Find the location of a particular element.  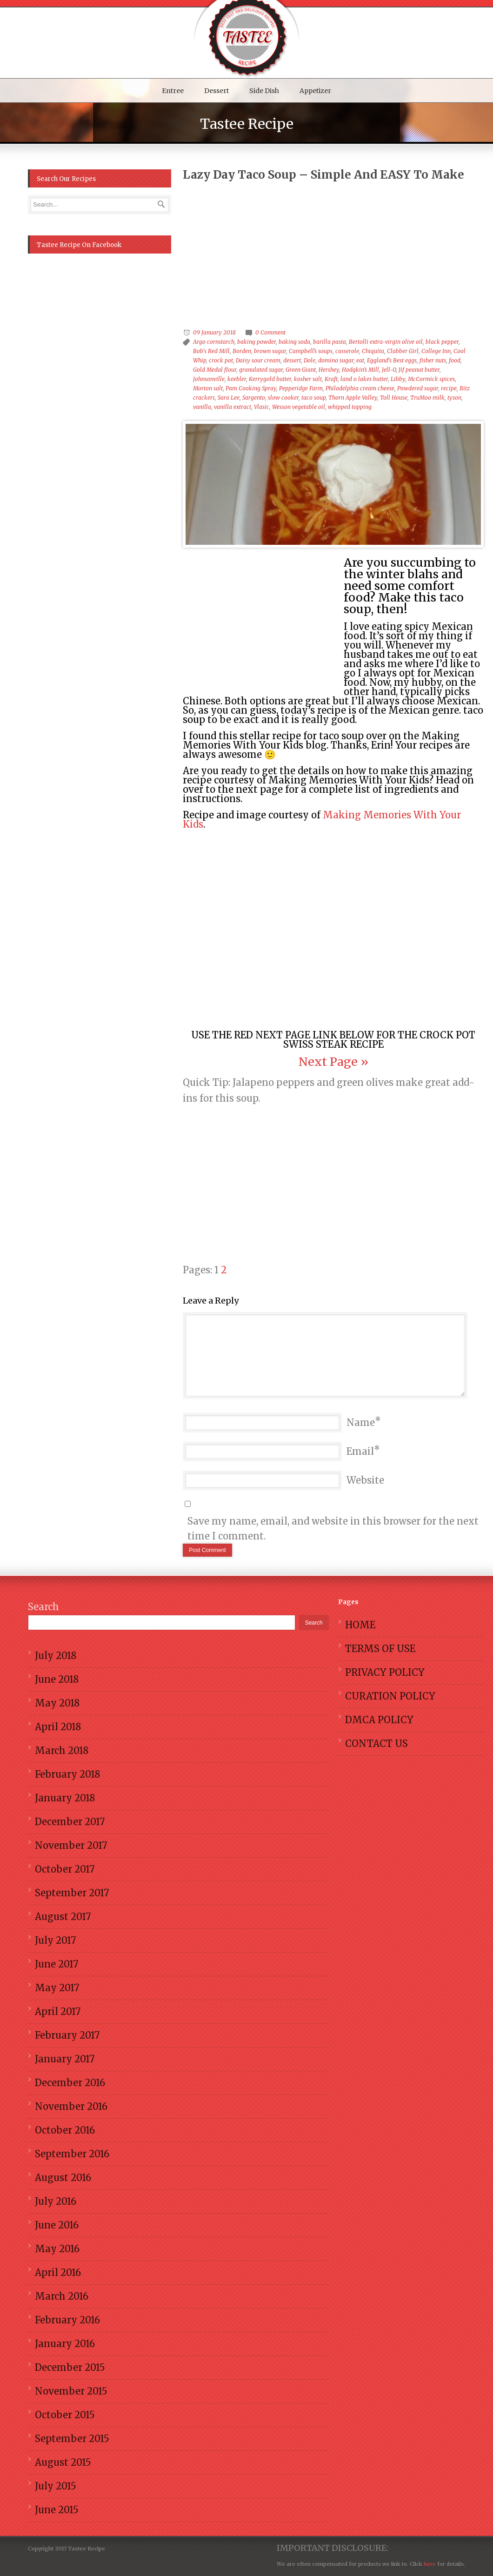

May 2017 is located at coordinates (57, 1988).